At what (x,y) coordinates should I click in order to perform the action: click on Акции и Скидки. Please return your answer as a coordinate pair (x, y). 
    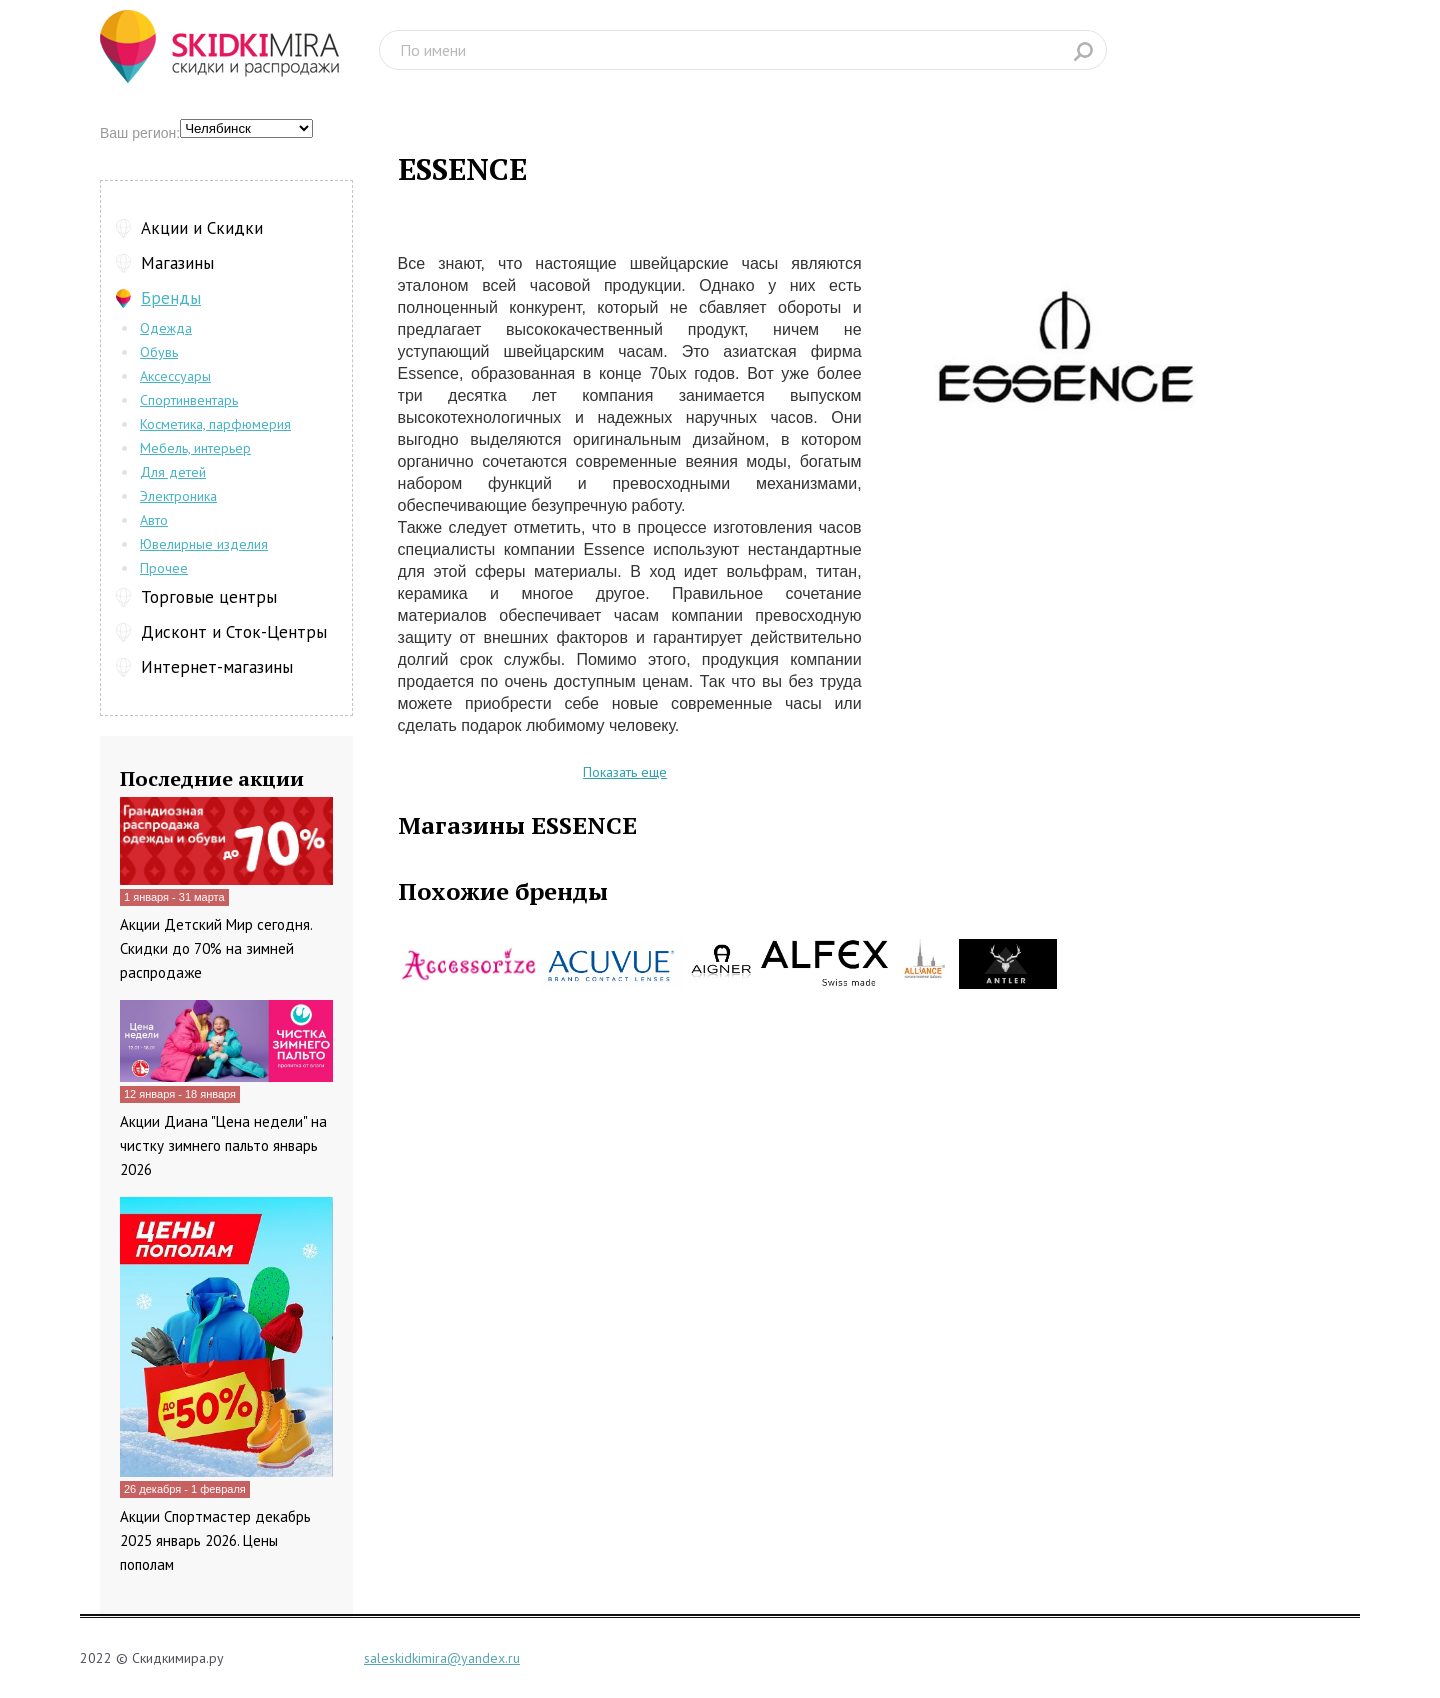
    Looking at the image, I should click on (202, 228).